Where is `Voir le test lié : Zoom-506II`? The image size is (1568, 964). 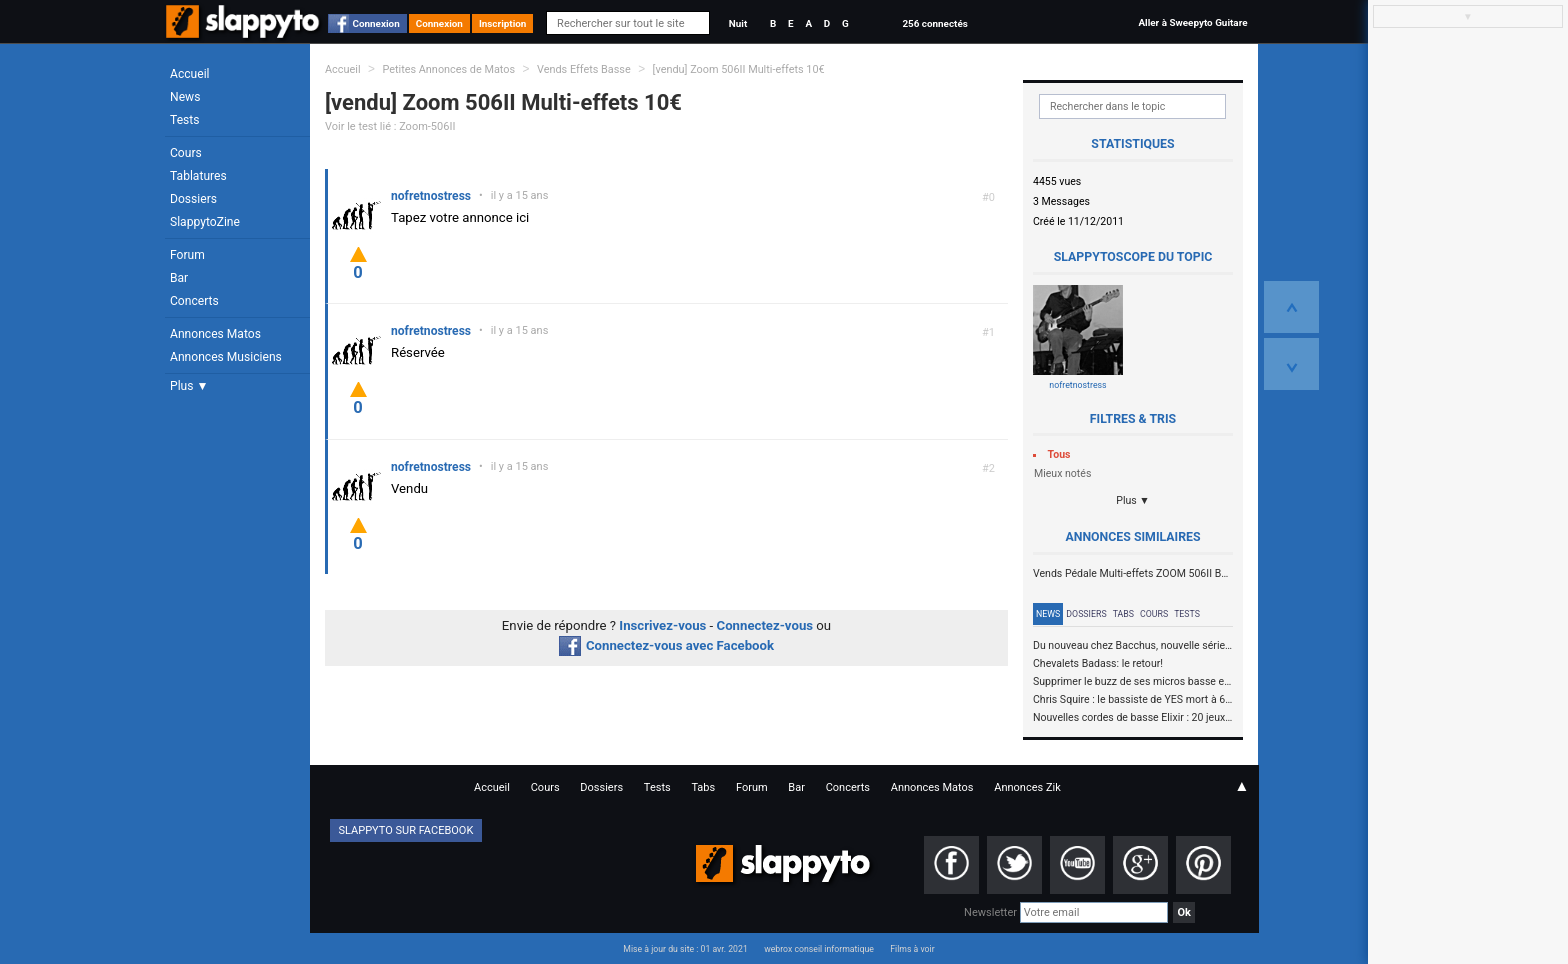 Voir le test lié : Zoom-506II is located at coordinates (390, 126).